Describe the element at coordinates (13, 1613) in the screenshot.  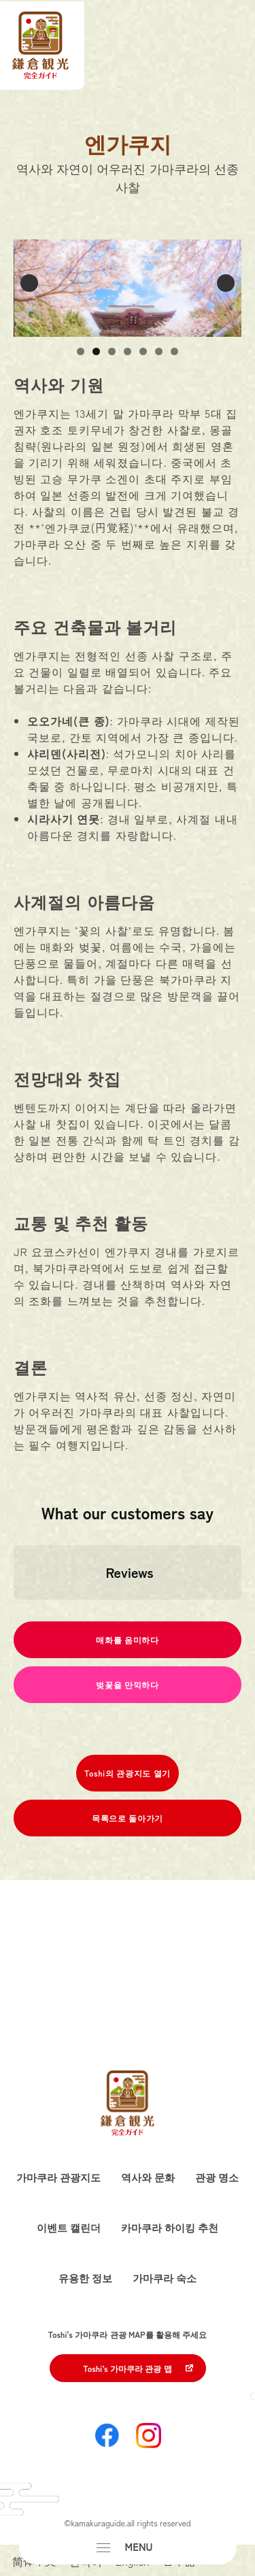
I see `[button]` at that location.